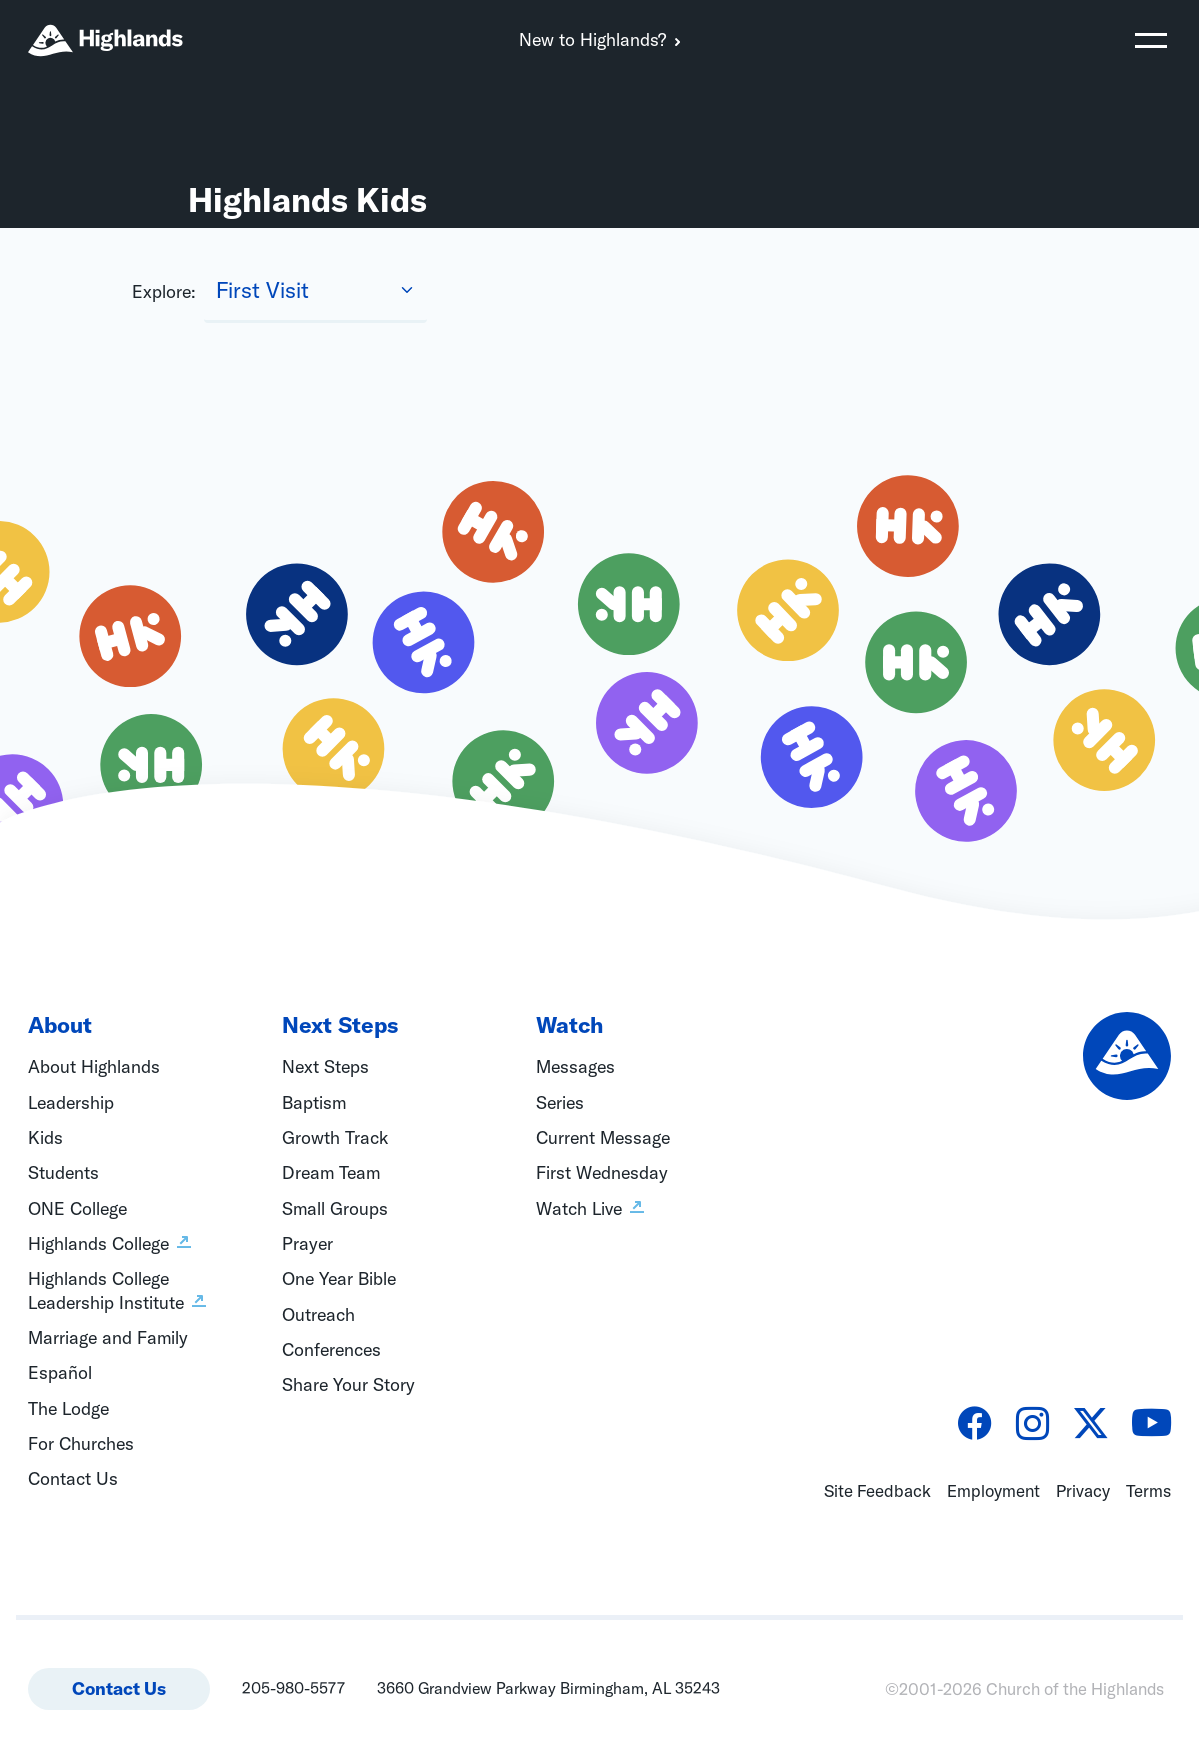  What do you see at coordinates (1083, 1490) in the screenshot?
I see `Privacy` at bounding box center [1083, 1490].